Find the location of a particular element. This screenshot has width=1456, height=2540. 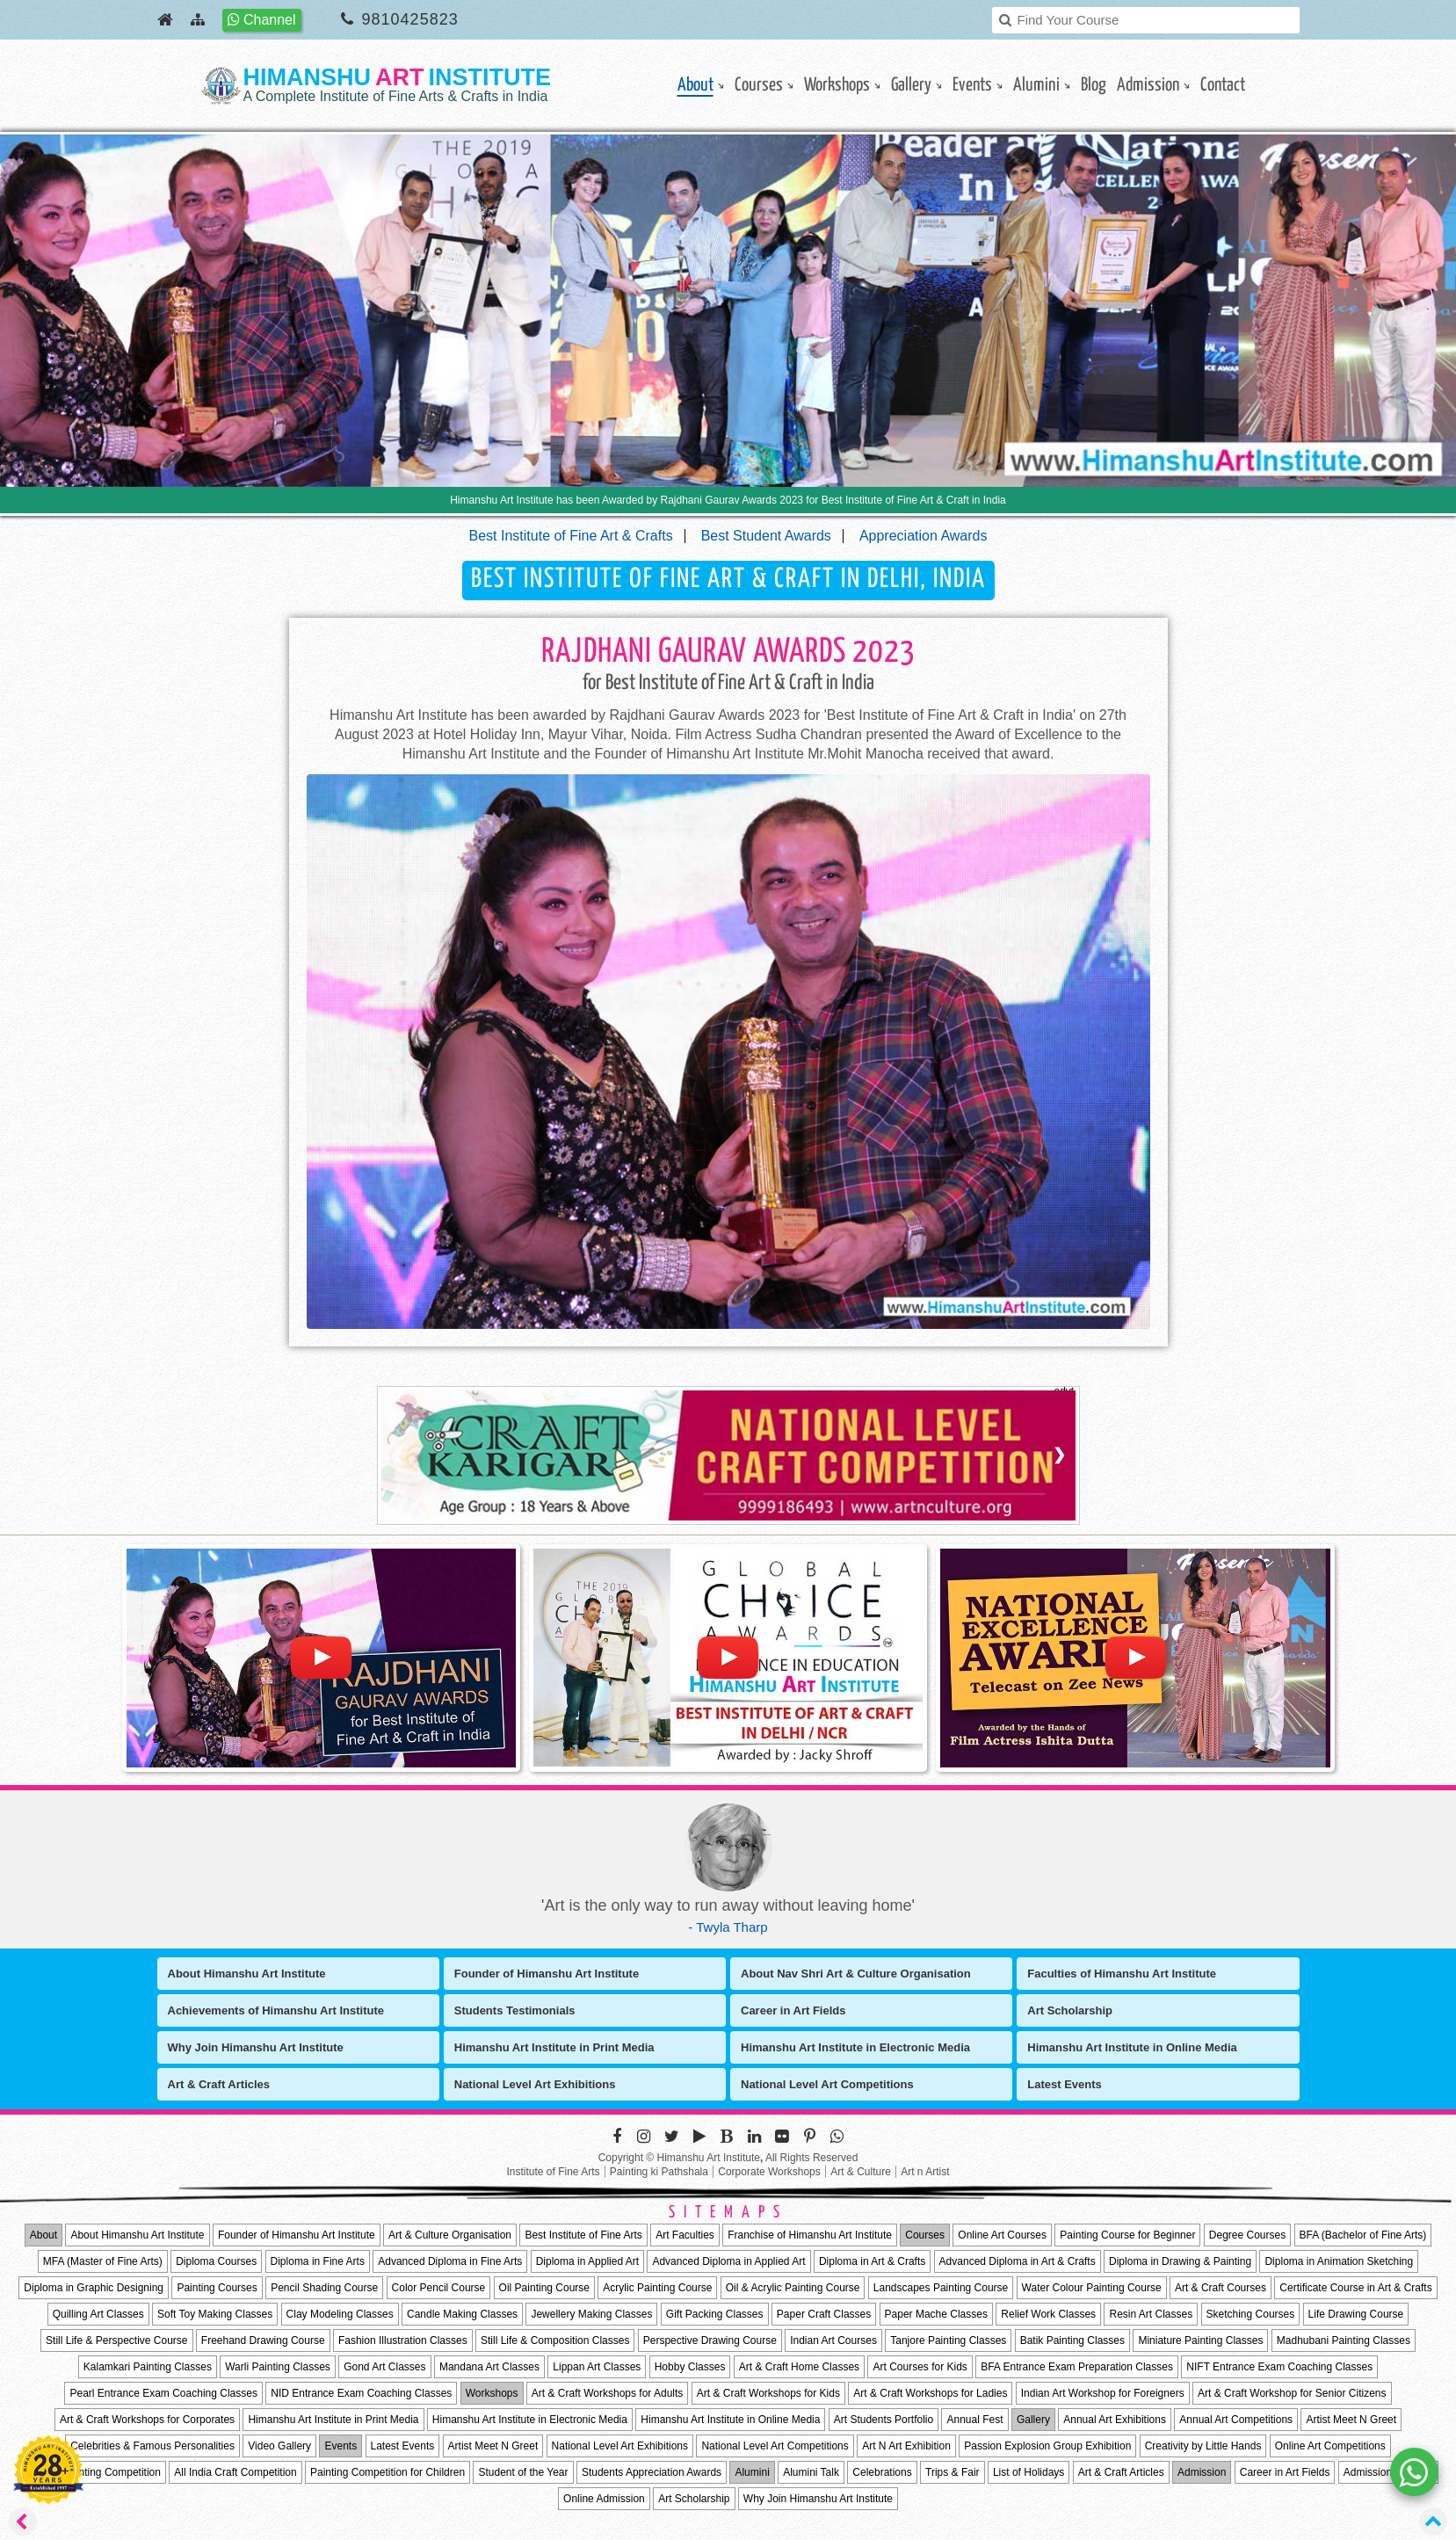

Himanshu Art Institute in Print Media is located at coordinates (554, 2047).